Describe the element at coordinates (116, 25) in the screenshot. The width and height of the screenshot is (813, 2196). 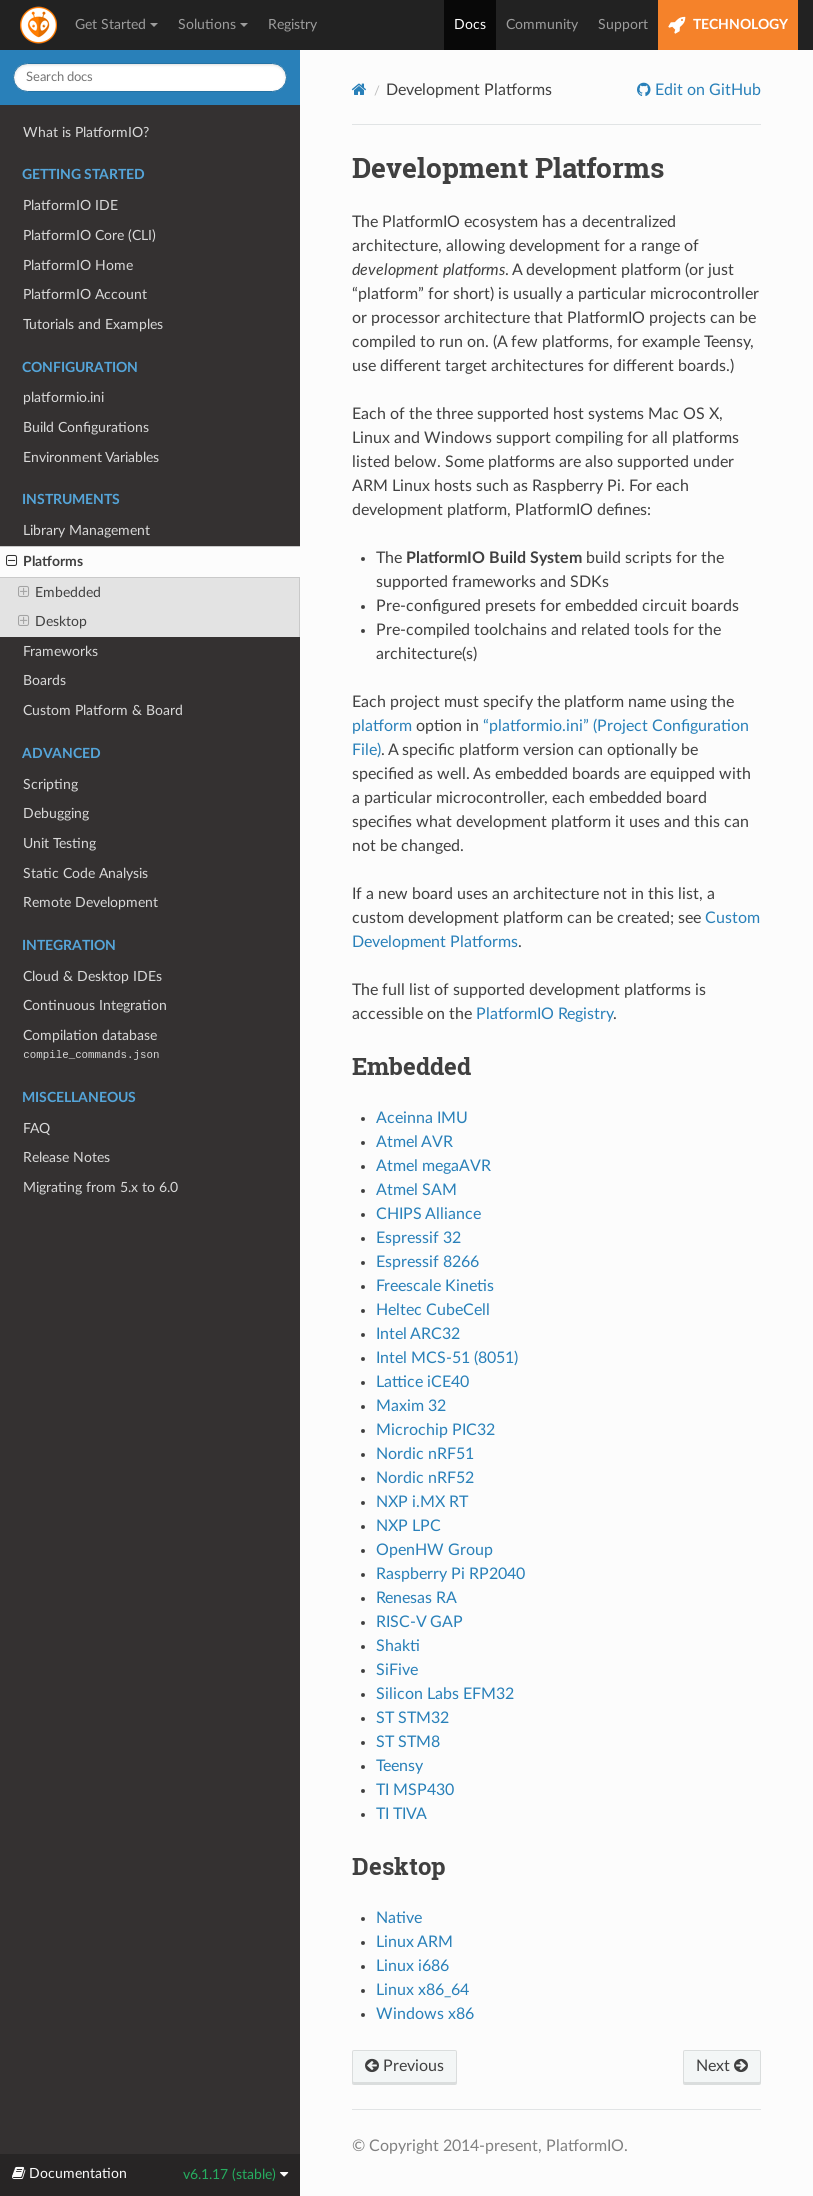
I see `Get Started [button]` at that location.